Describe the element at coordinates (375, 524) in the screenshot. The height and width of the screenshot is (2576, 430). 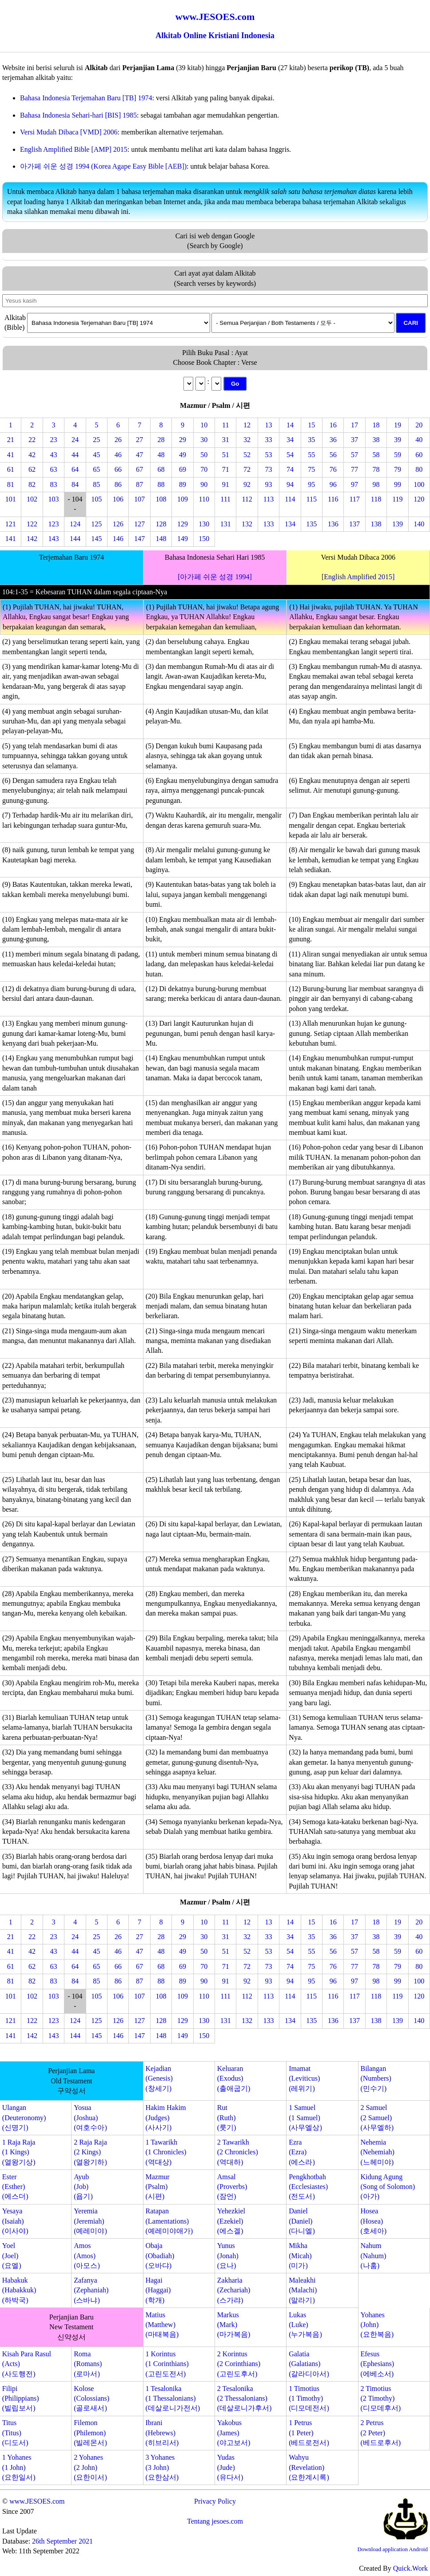
I see `138` at that location.